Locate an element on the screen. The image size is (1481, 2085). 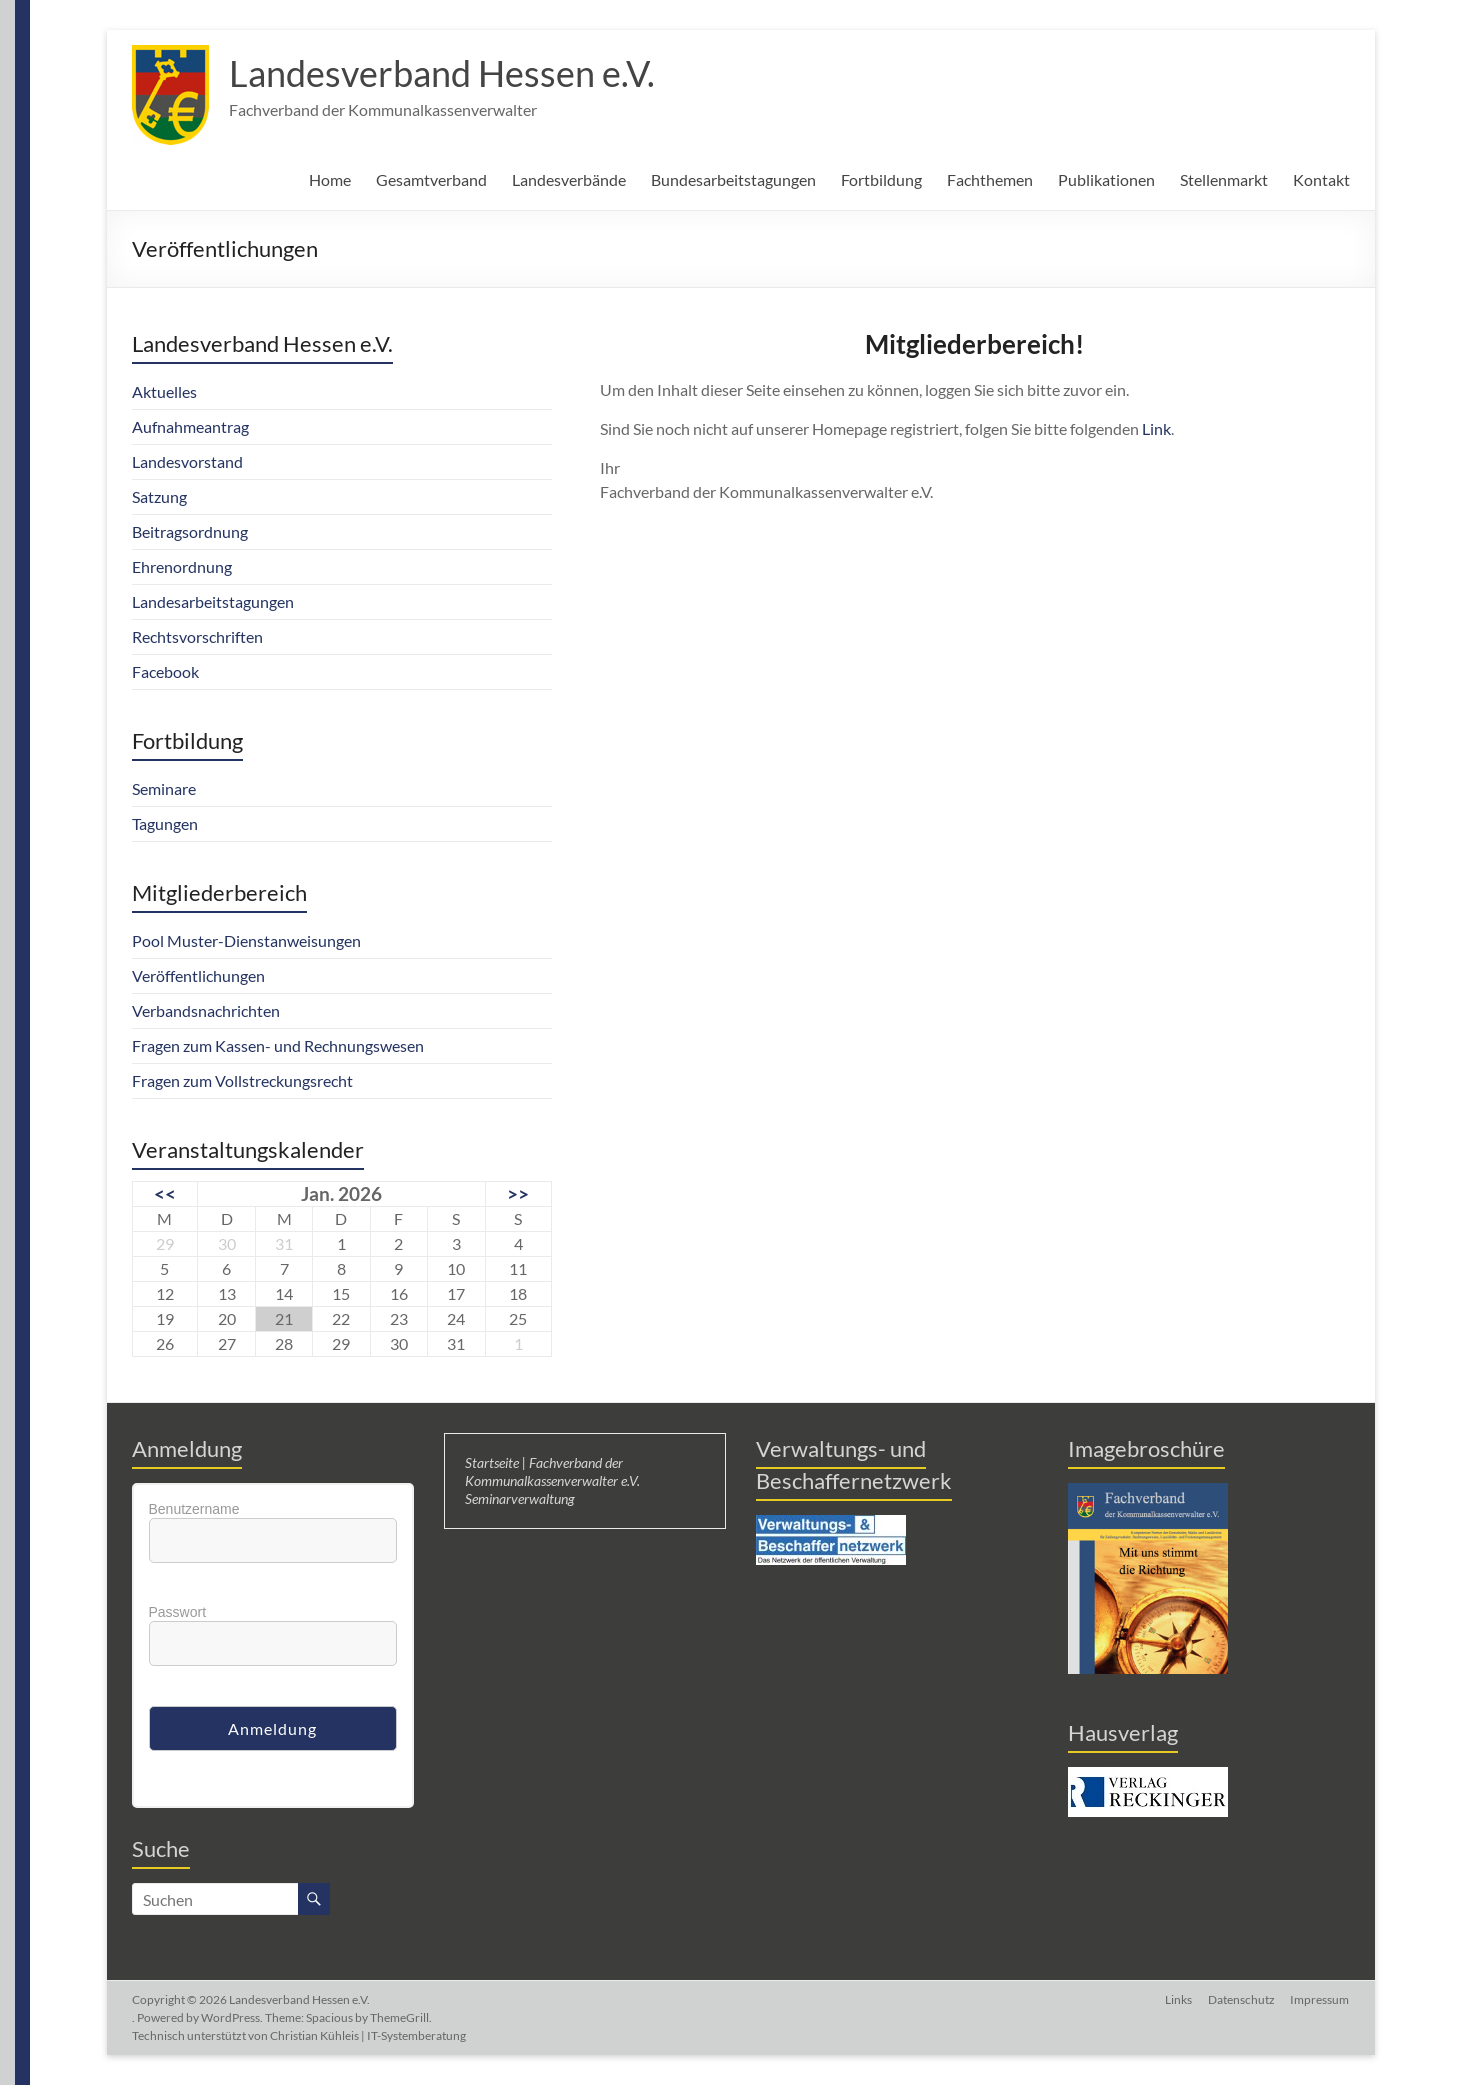
Home is located at coordinates (330, 179).